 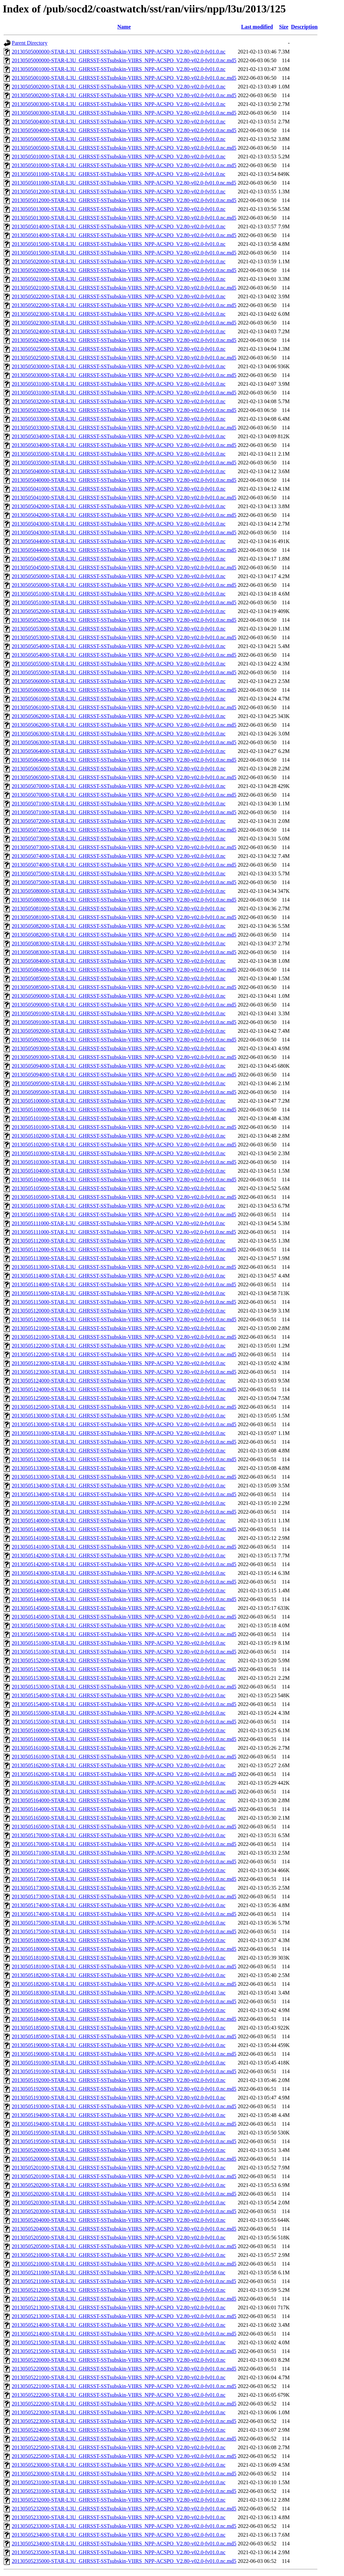 I want to click on 20130505030000-STAR-L3U_GHRSST-SSTsubskin-VIIRS_NPP-ACSPO_V2.80-v02.0-fv01.0.nc.md5, so click(x=124, y=375).